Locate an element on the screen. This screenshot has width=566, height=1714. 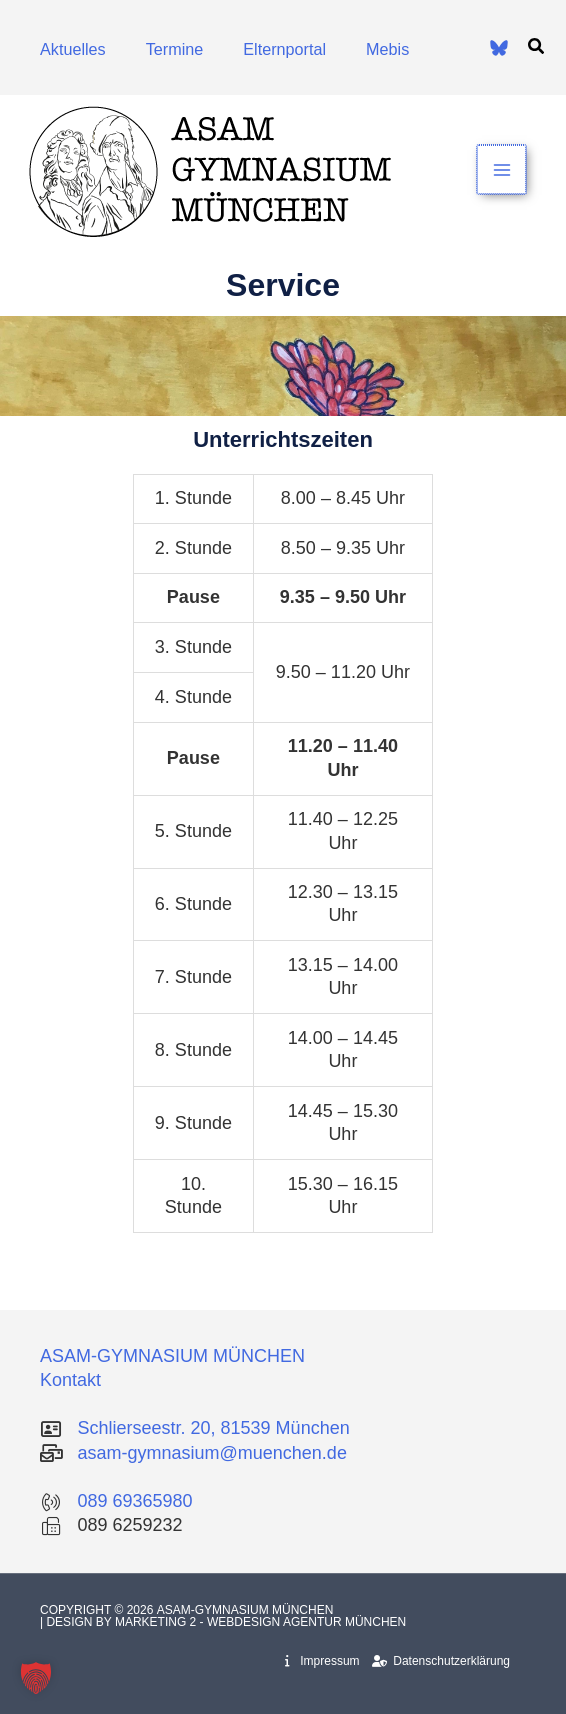
[Hauptmenü-Umschalter] is located at coordinates (502, 169).